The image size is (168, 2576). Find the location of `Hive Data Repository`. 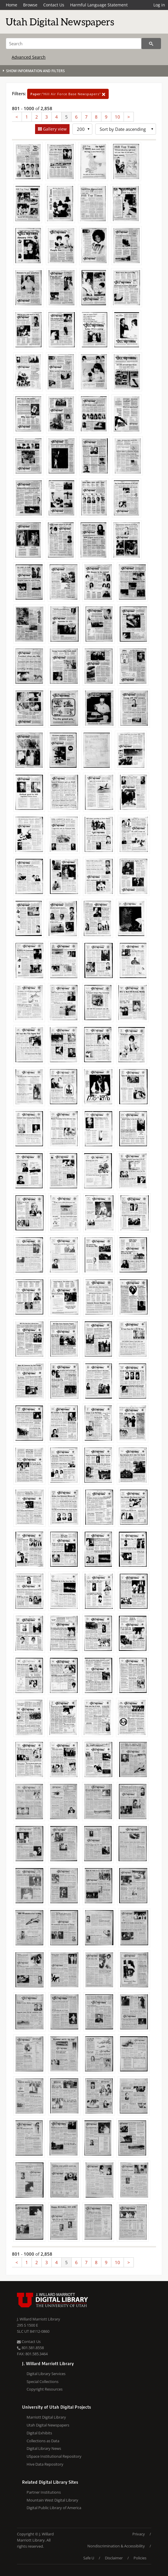

Hive Data Repository is located at coordinates (45, 2464).